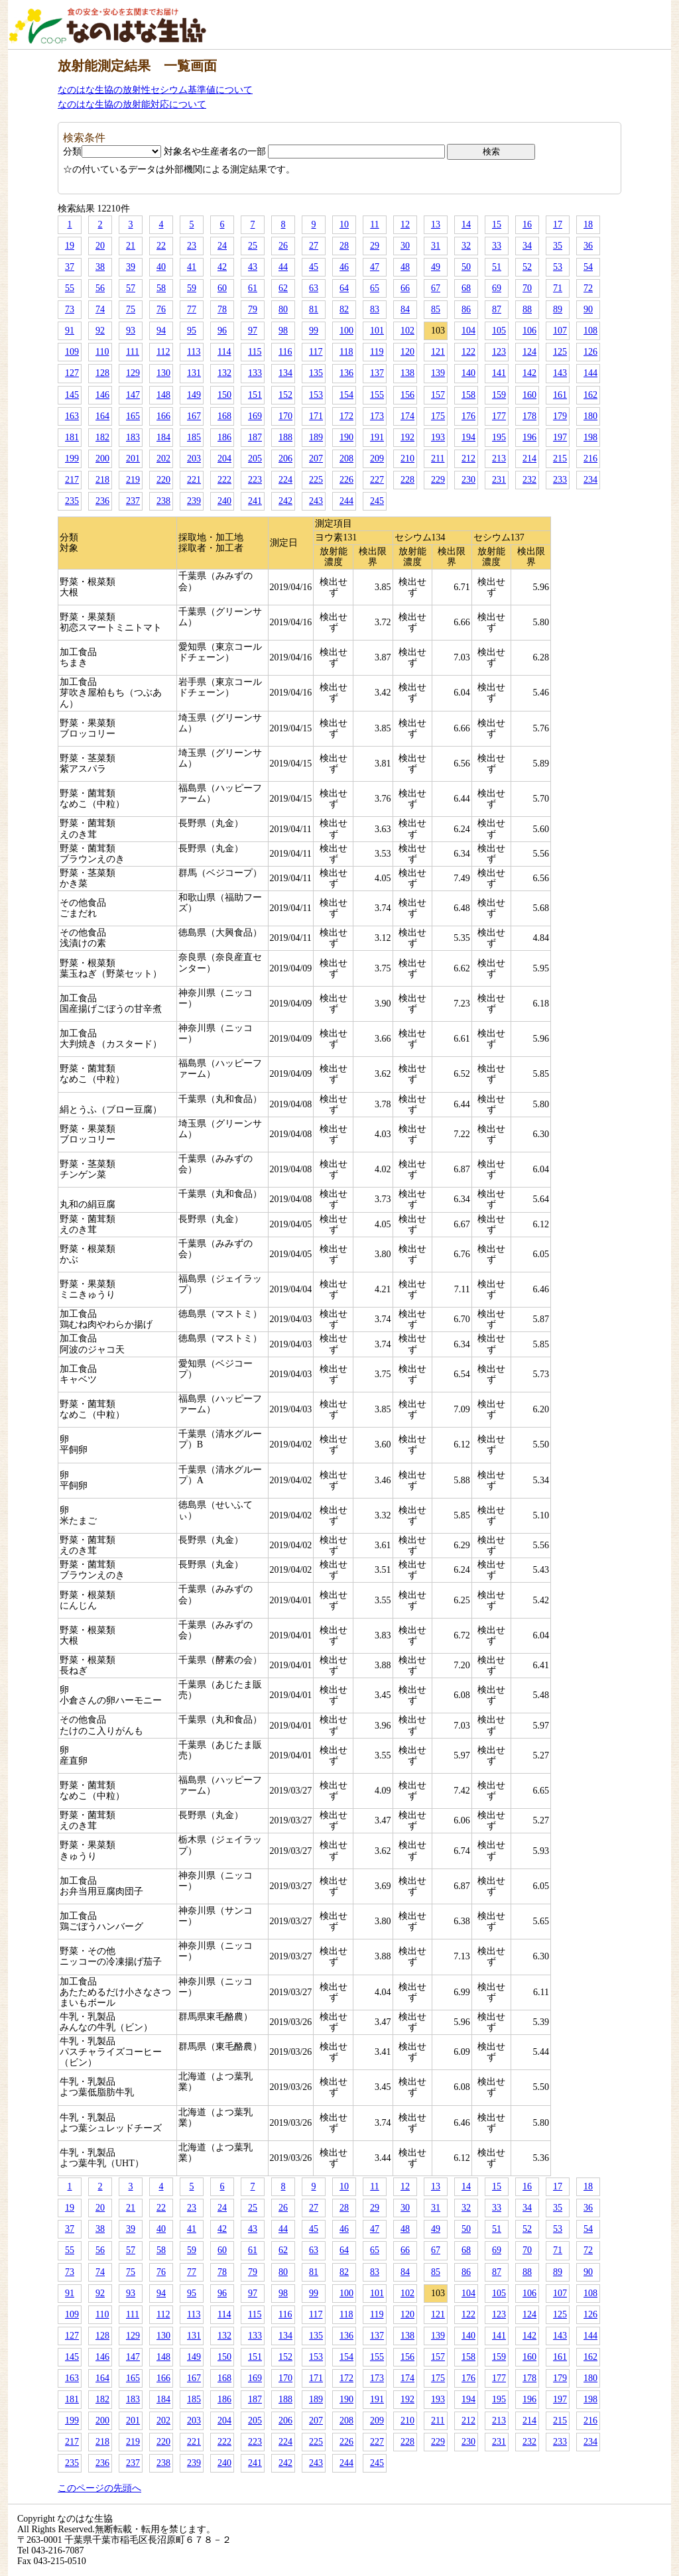 This screenshot has height=2576, width=679. I want to click on 18, so click(588, 224).